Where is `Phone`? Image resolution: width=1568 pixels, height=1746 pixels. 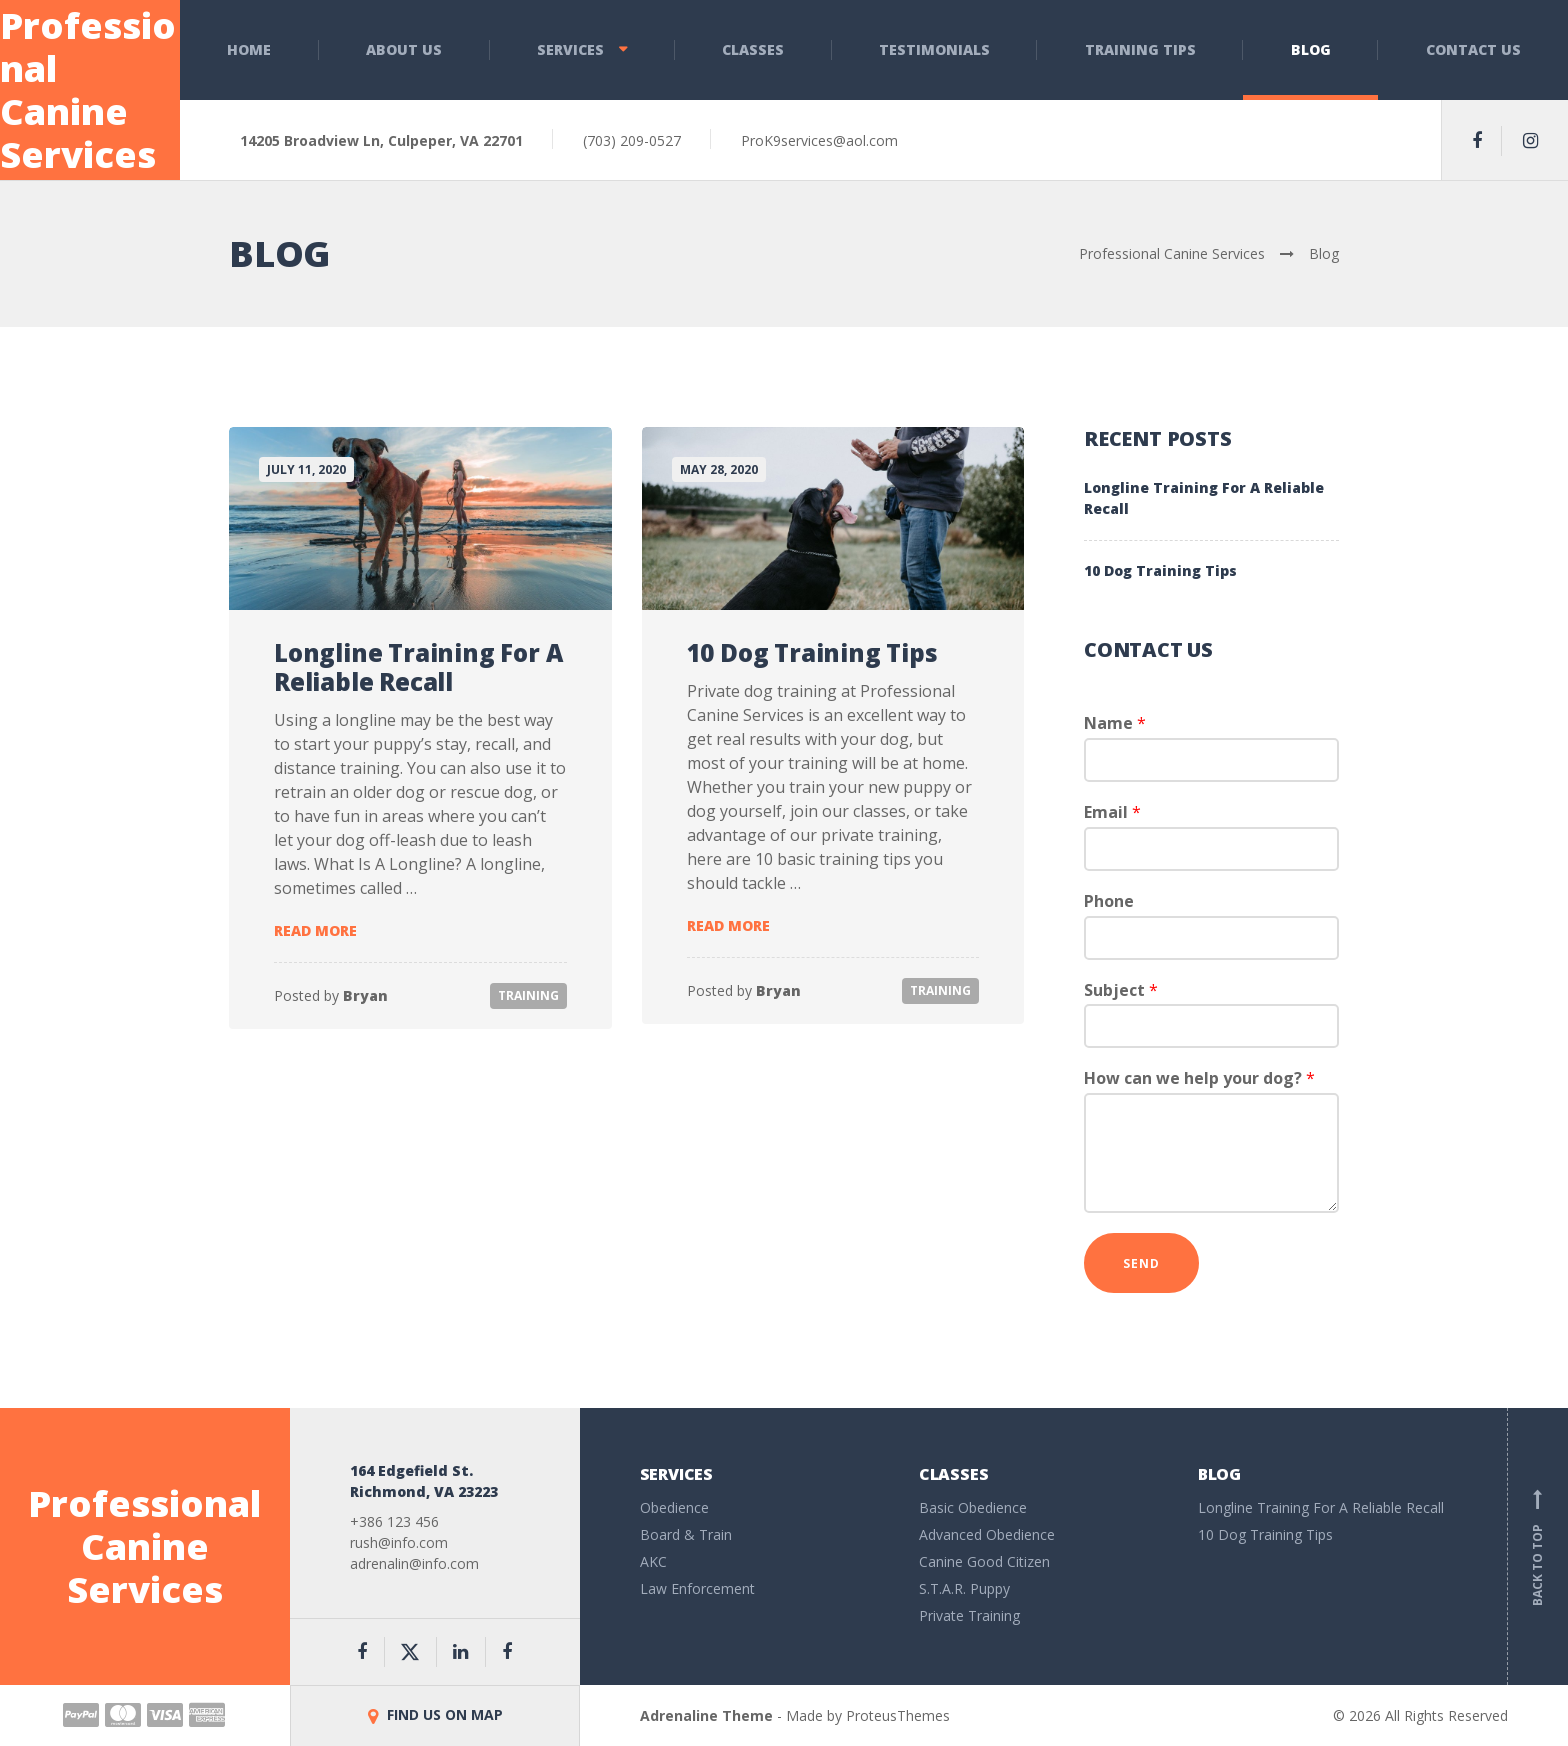 Phone is located at coordinates (1109, 901).